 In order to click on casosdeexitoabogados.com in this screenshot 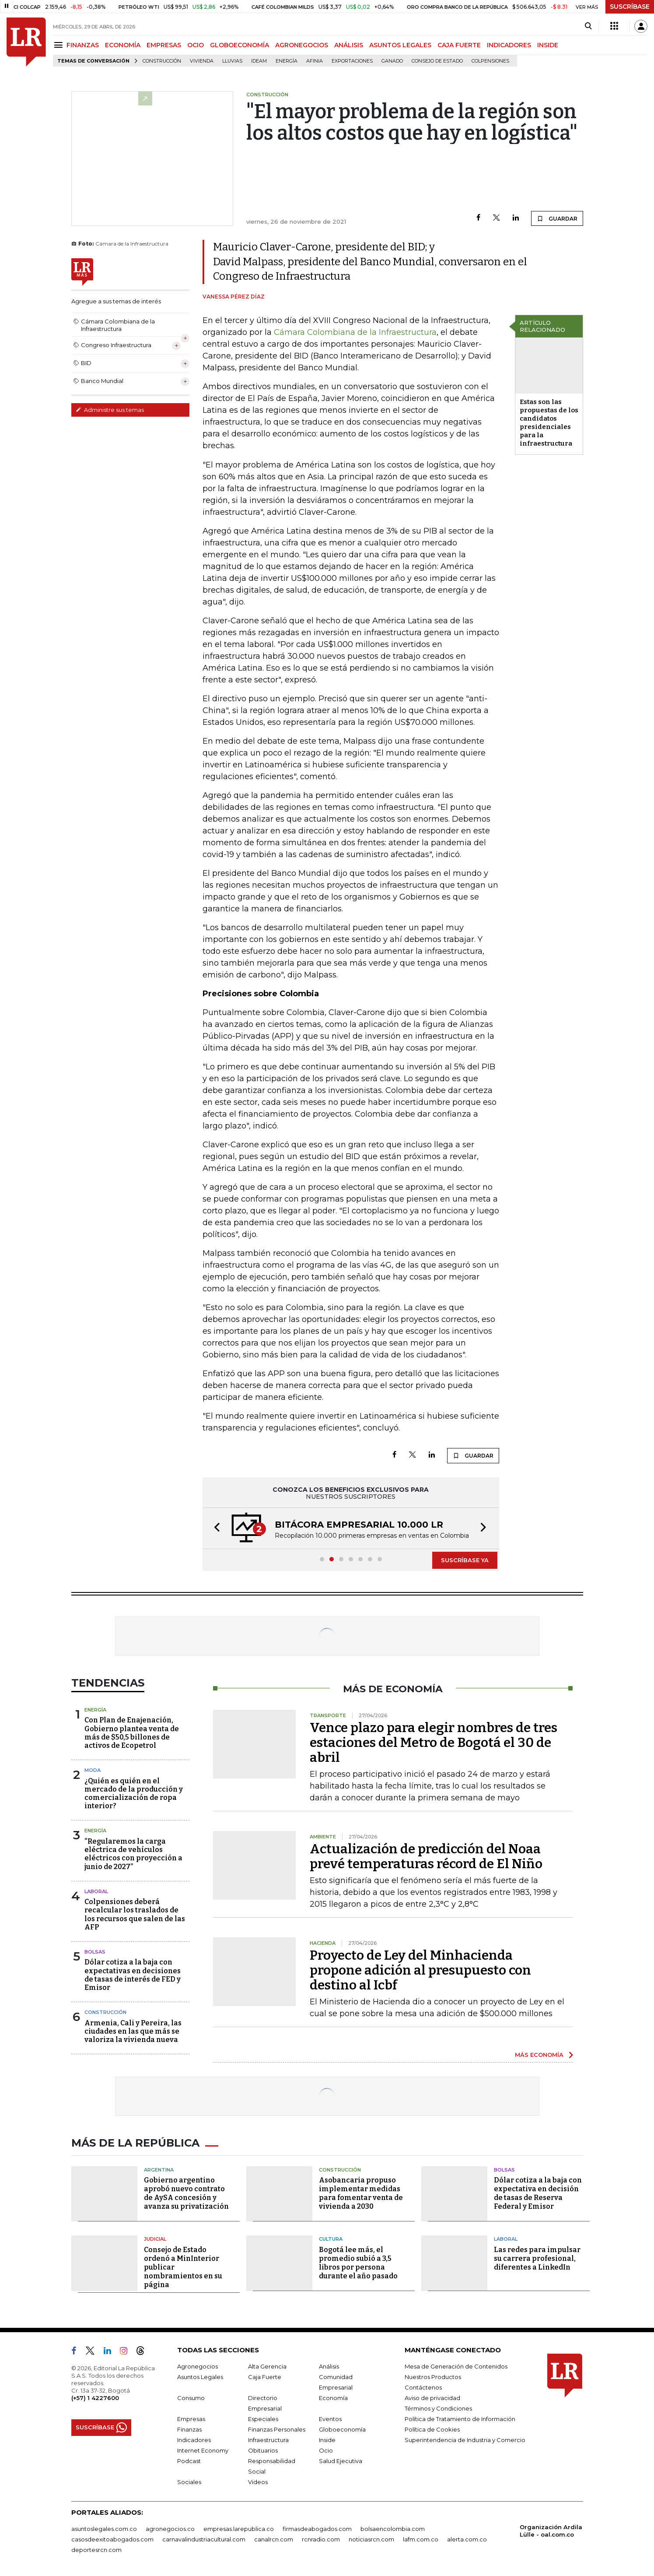, I will do `click(112, 2539)`.